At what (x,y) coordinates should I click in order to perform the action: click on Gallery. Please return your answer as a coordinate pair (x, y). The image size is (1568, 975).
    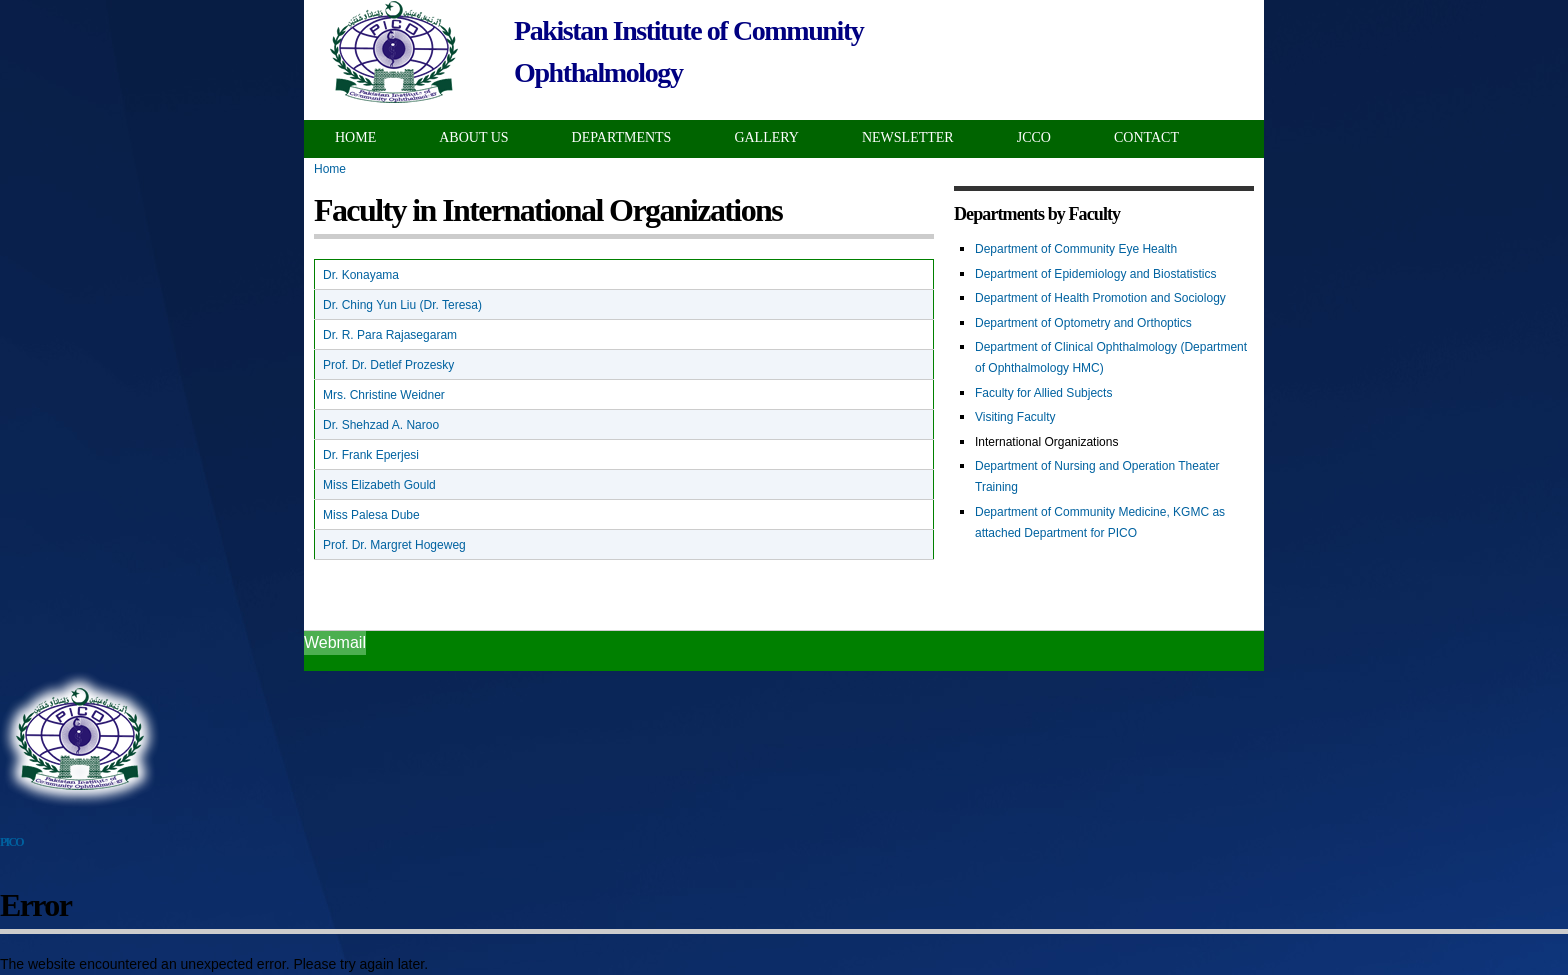
    Looking at the image, I should click on (766, 137).